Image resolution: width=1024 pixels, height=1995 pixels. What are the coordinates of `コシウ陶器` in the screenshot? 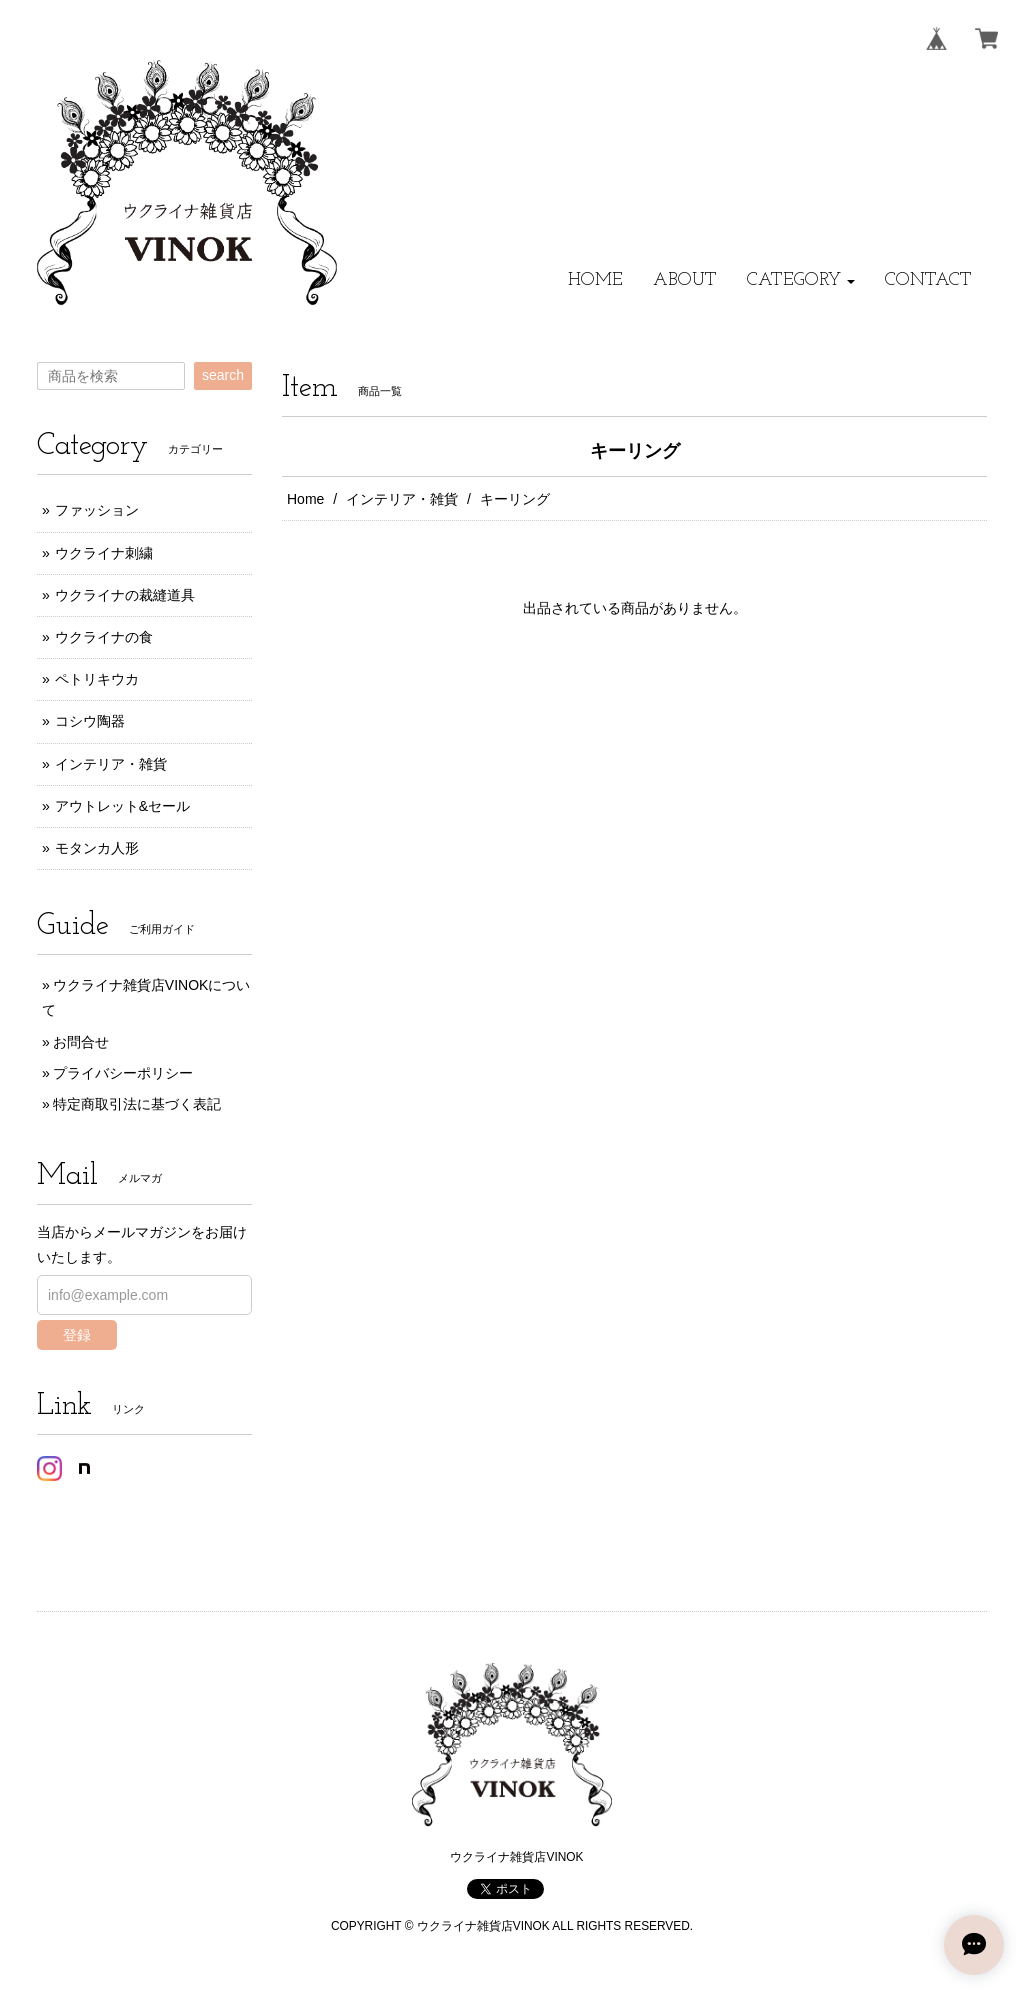 It's located at (90, 721).